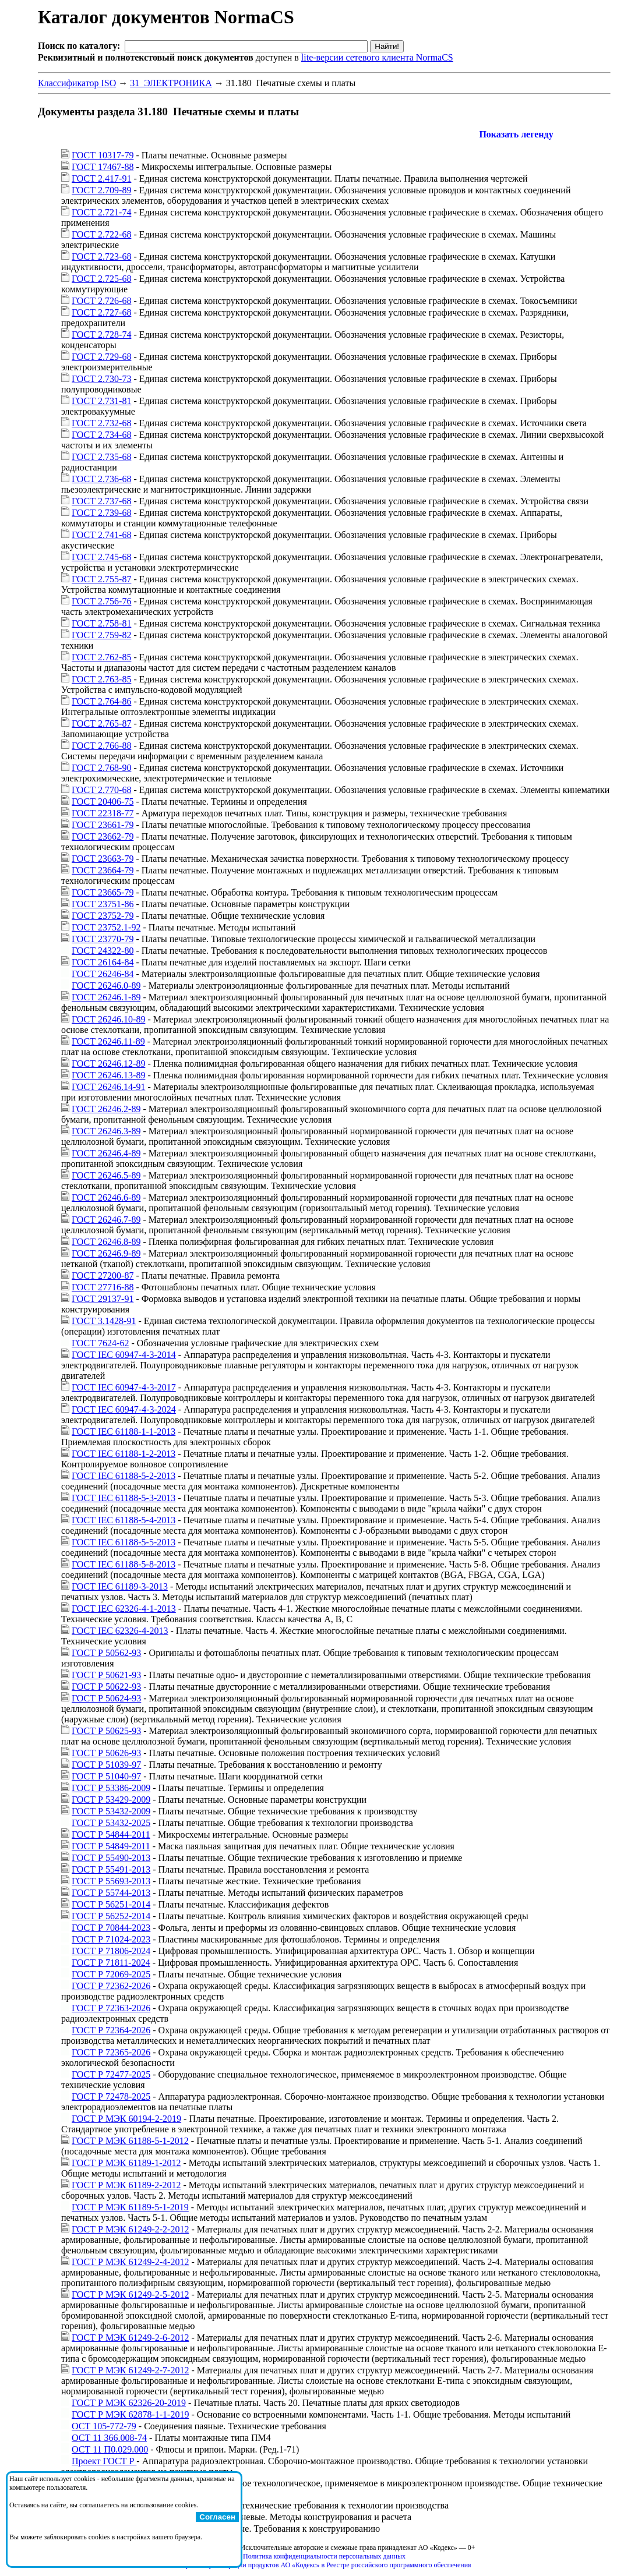 The image size is (617, 2576). What do you see at coordinates (111, 1986) in the screenshot?
I see `ГОСТ Р 72362-2026` at bounding box center [111, 1986].